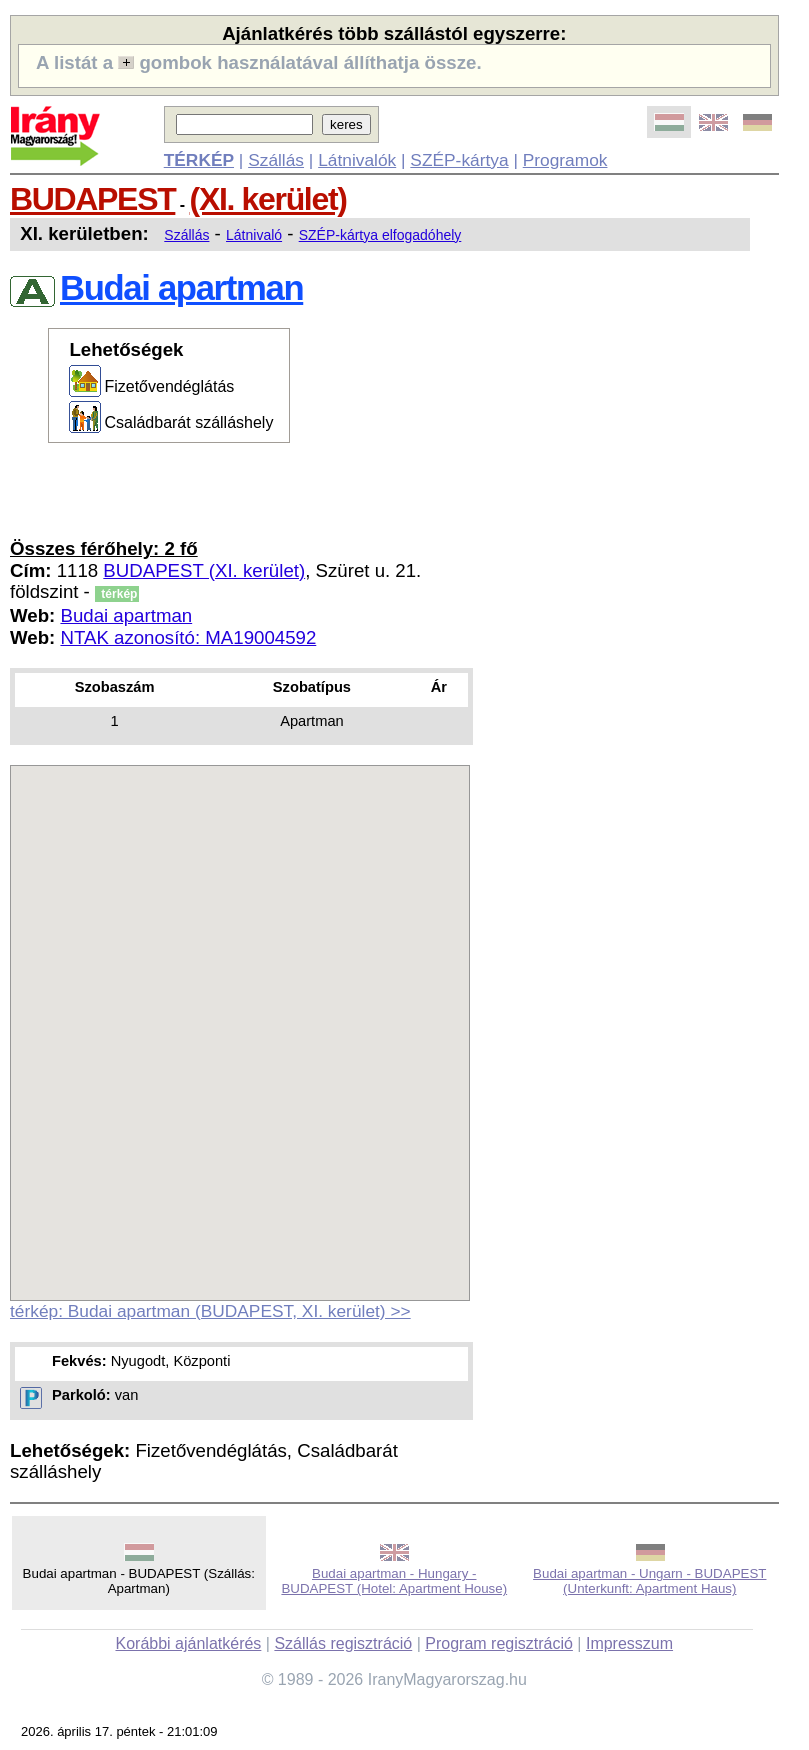  Describe the element at coordinates (459, 160) in the screenshot. I see `SZÉP-kártya` at that location.